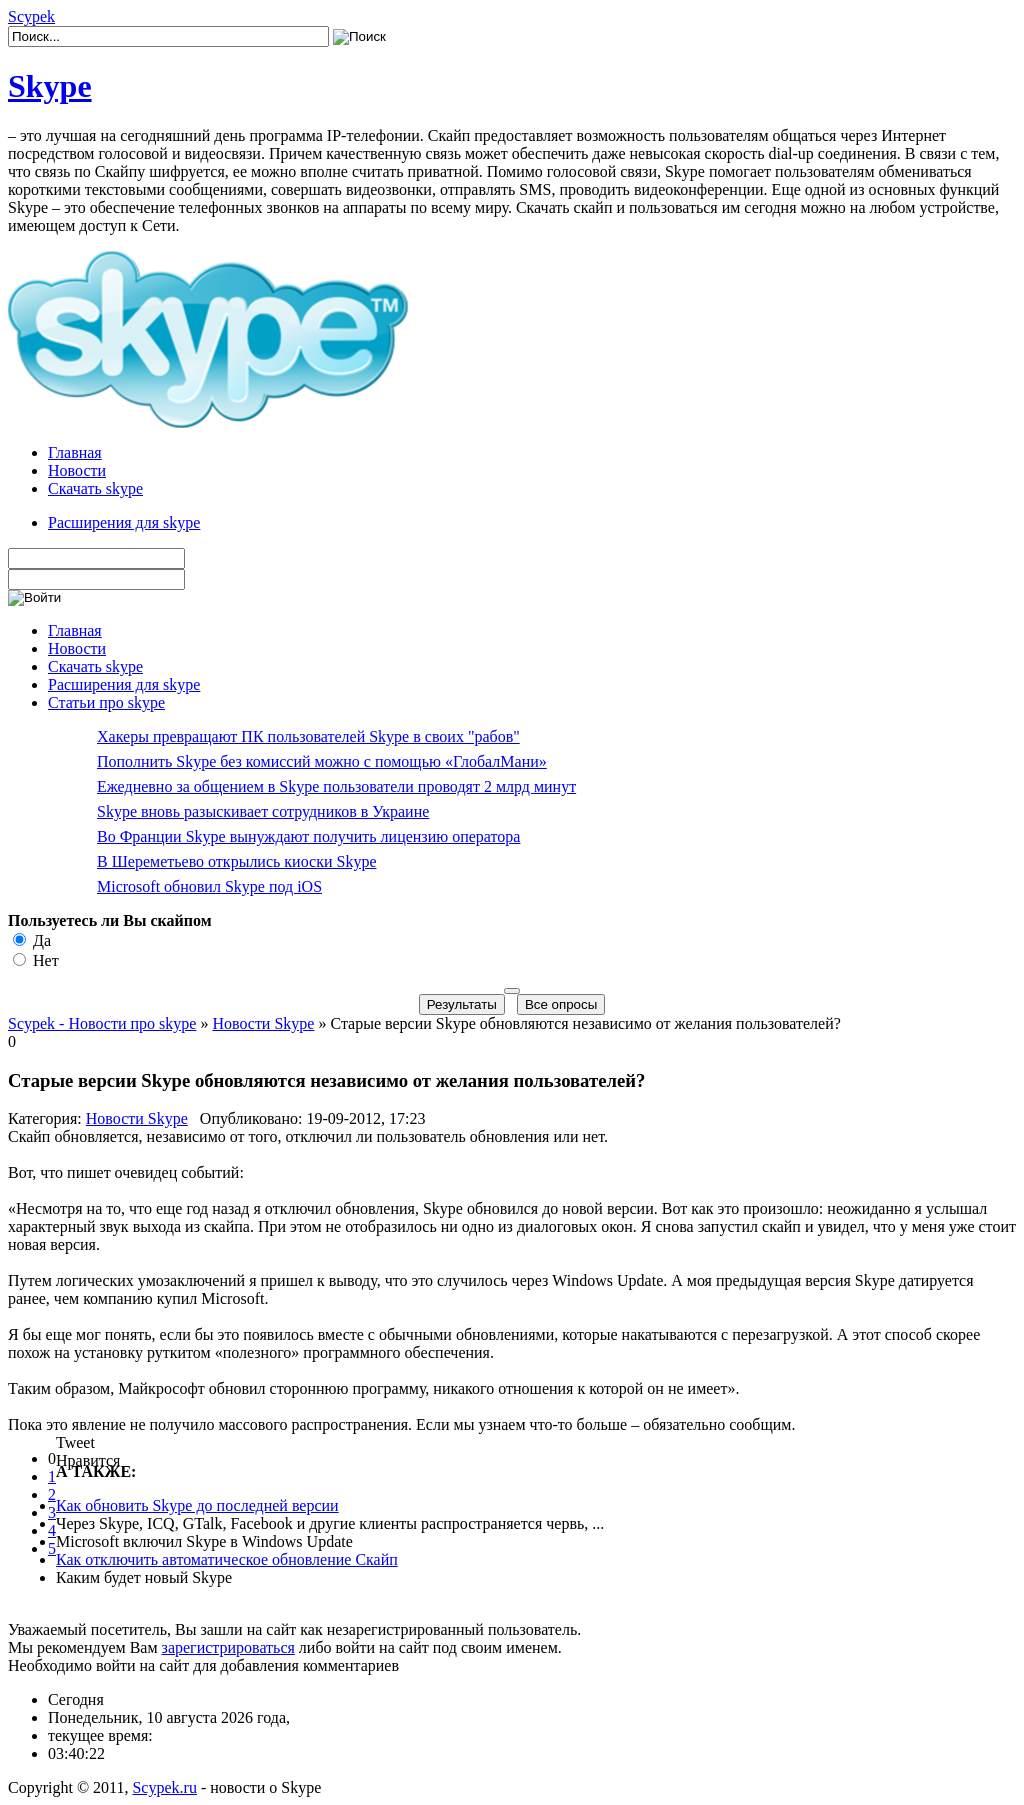 Image resolution: width=1024 pixels, height=1805 pixels. I want to click on Scypek - Новости про skype, so click(102, 1023).